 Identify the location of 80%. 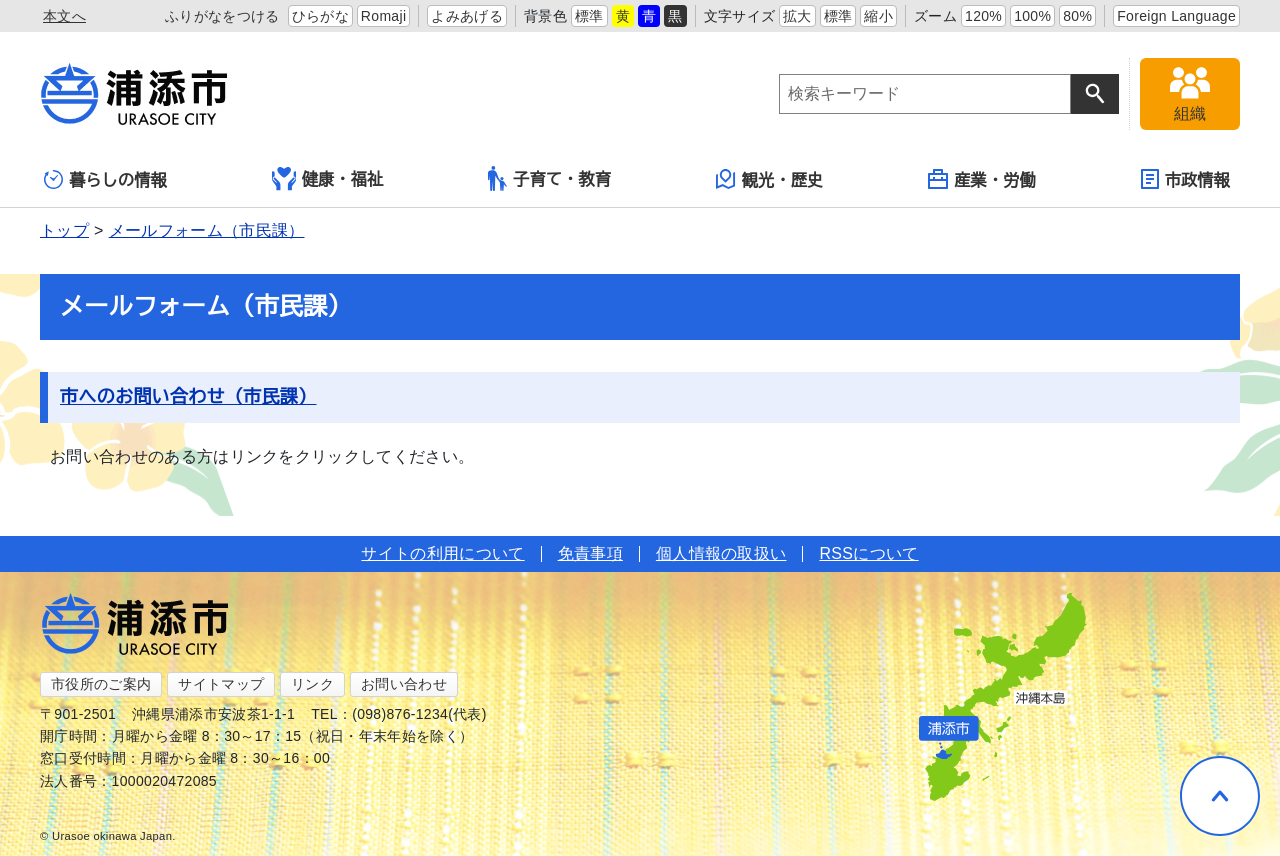
(1077, 16).